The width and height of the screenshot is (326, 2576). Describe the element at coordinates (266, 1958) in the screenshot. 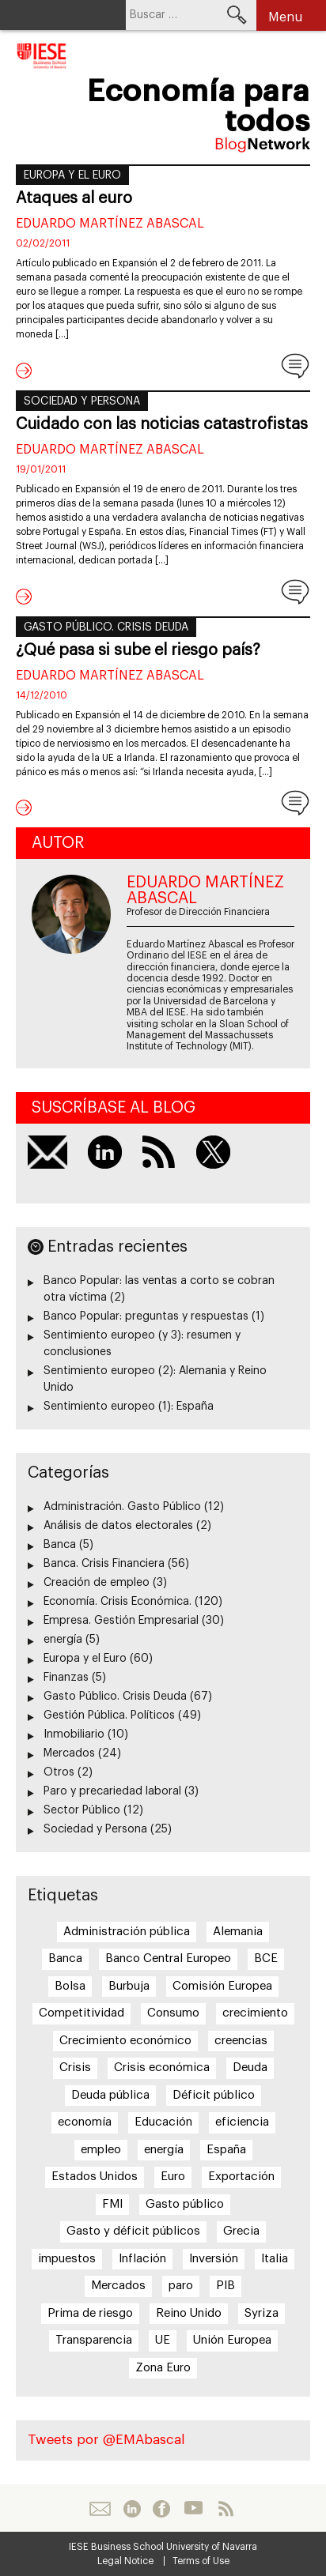

I see `BCE [BCE (20 elementos)]` at that location.